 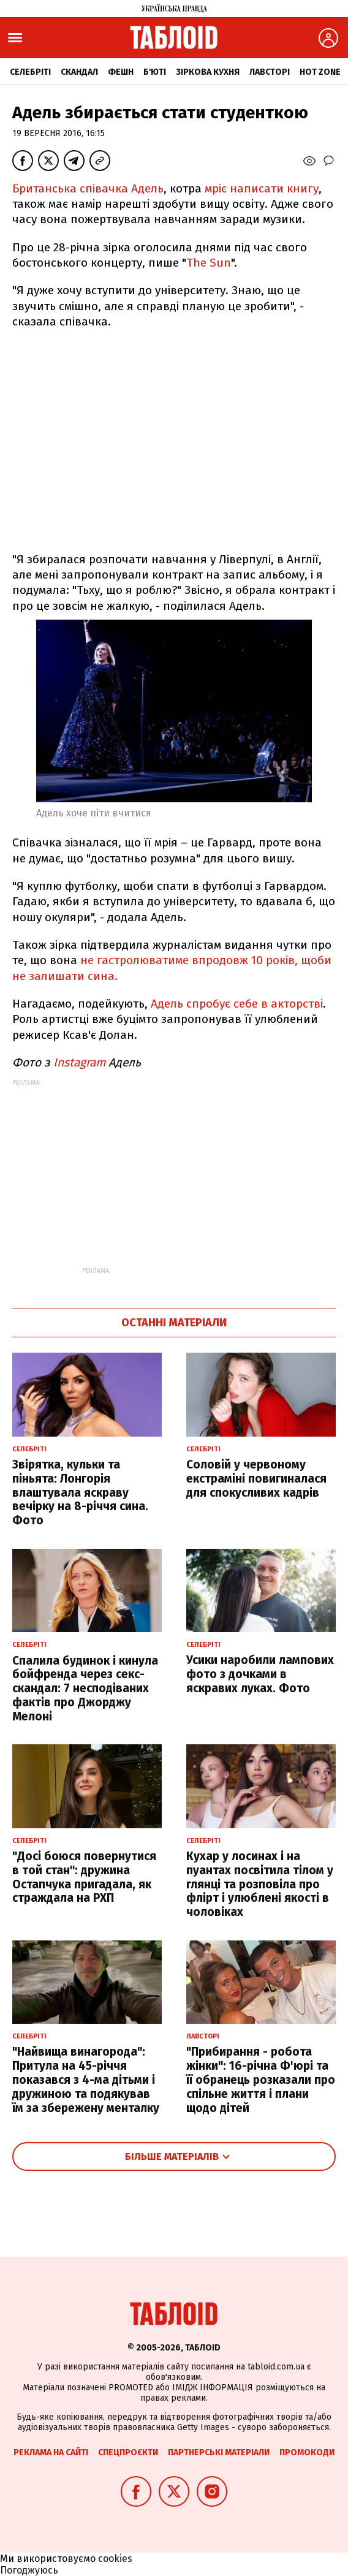 I want to click on "Досі боюся повернутися в той стан": дружина Остапчука пригадала, як страждала на РХП, so click(x=84, y=1877).